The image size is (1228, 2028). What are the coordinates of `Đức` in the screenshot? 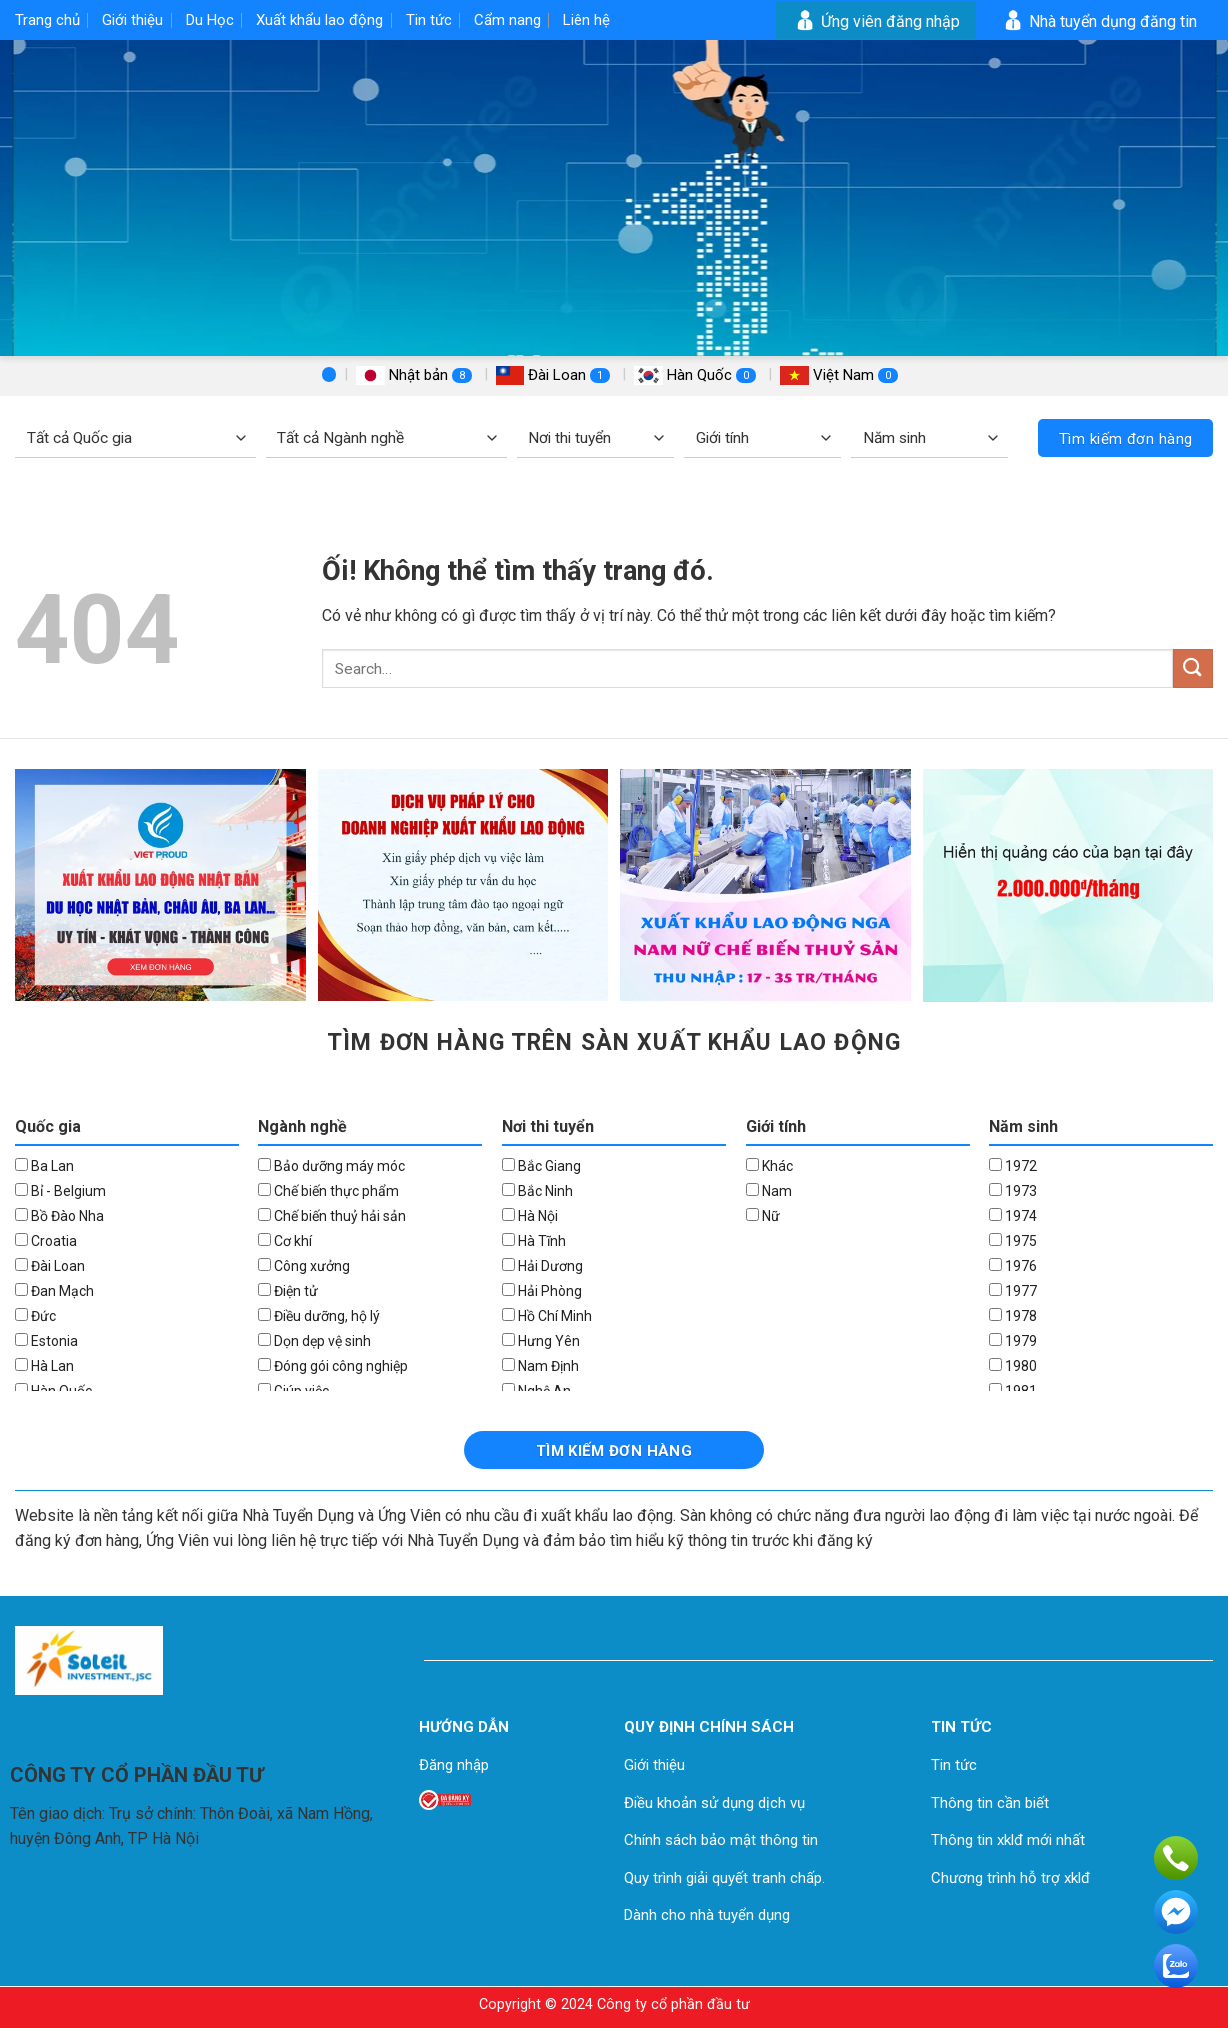 It's located at (35, 1316).